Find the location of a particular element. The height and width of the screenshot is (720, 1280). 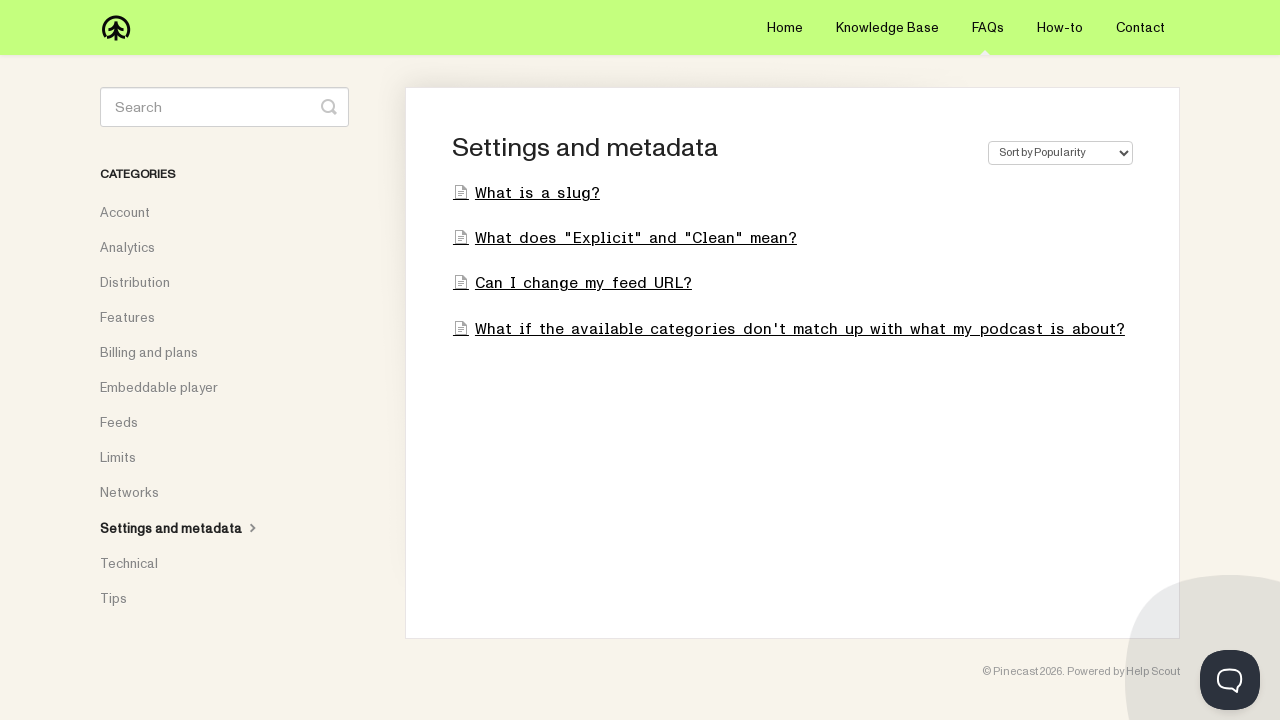

Feeds is located at coordinates (119, 423).